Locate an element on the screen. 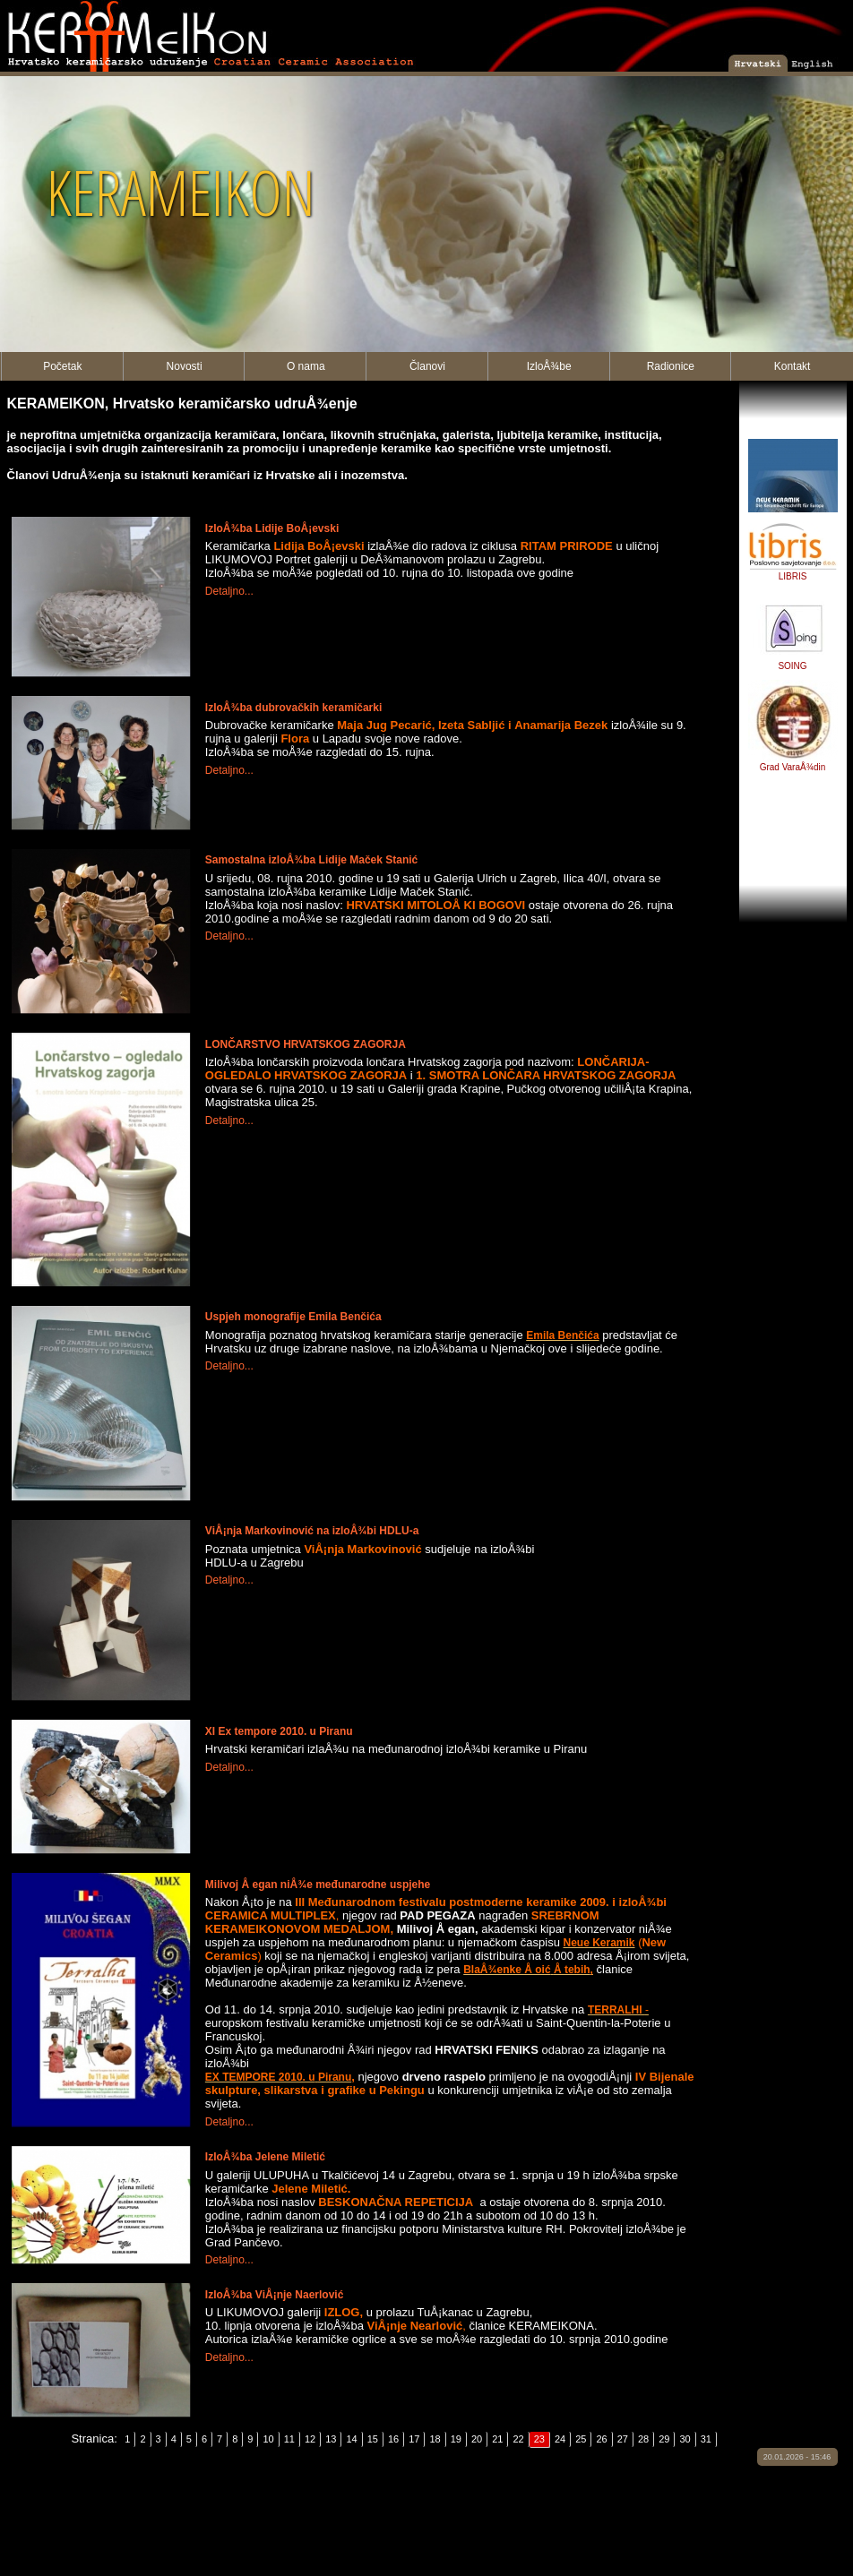  13 is located at coordinates (330, 2439).